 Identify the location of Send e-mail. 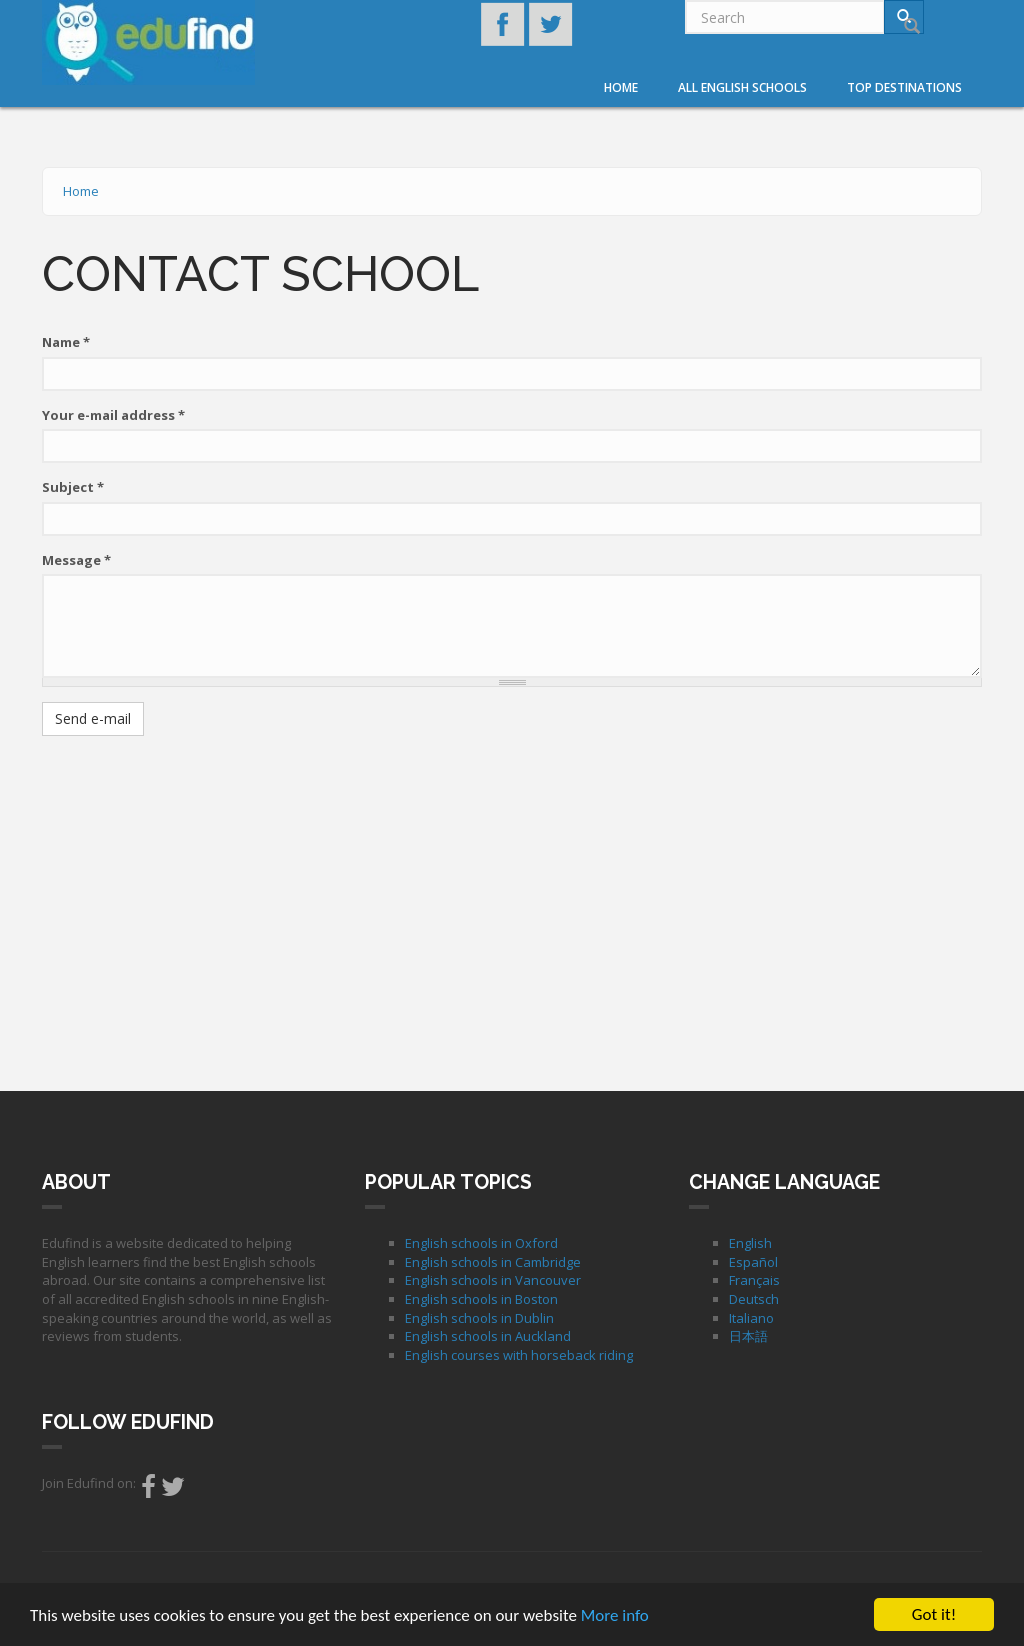
(93, 718).